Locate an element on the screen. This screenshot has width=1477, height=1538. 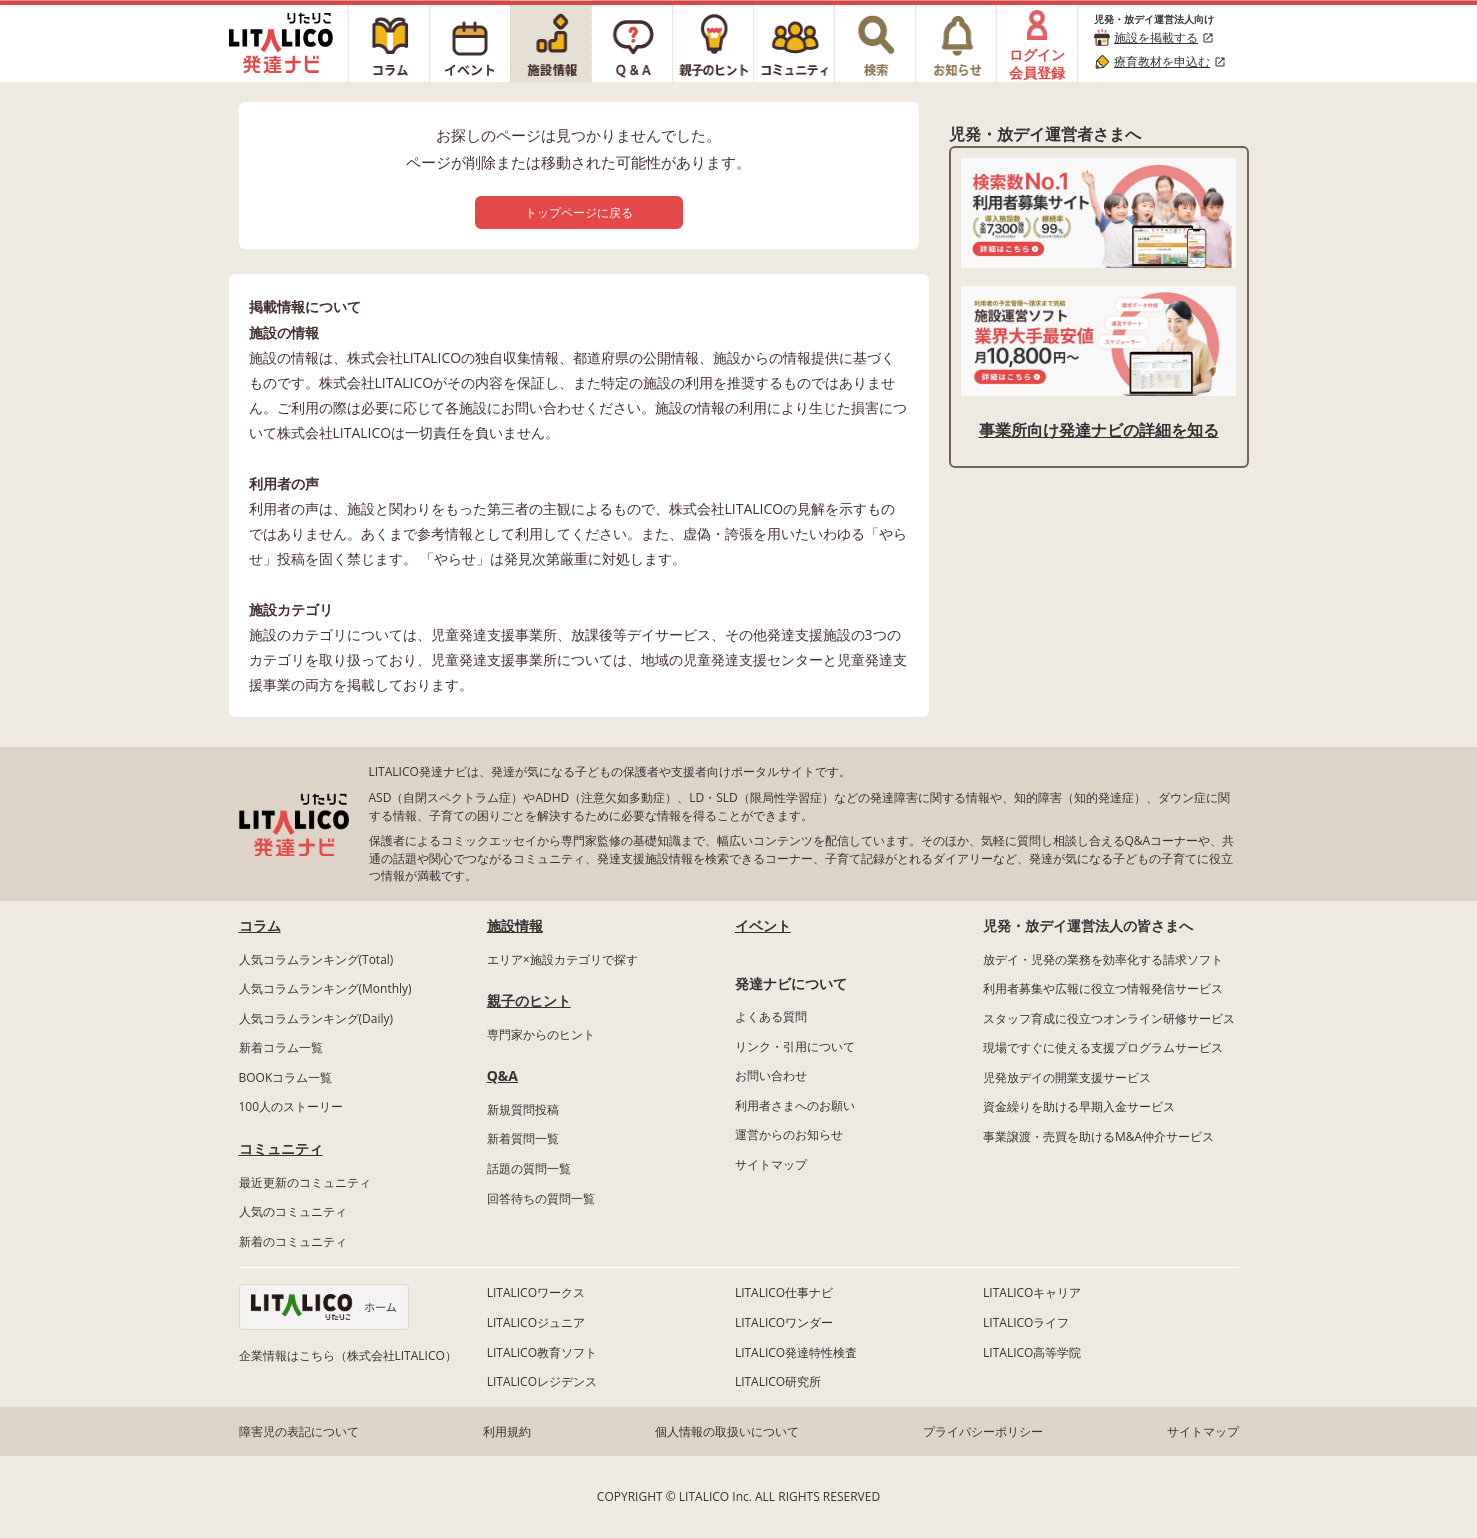
企業情報はこちら（株式会社LITALICO） is located at coordinates (348, 1355).